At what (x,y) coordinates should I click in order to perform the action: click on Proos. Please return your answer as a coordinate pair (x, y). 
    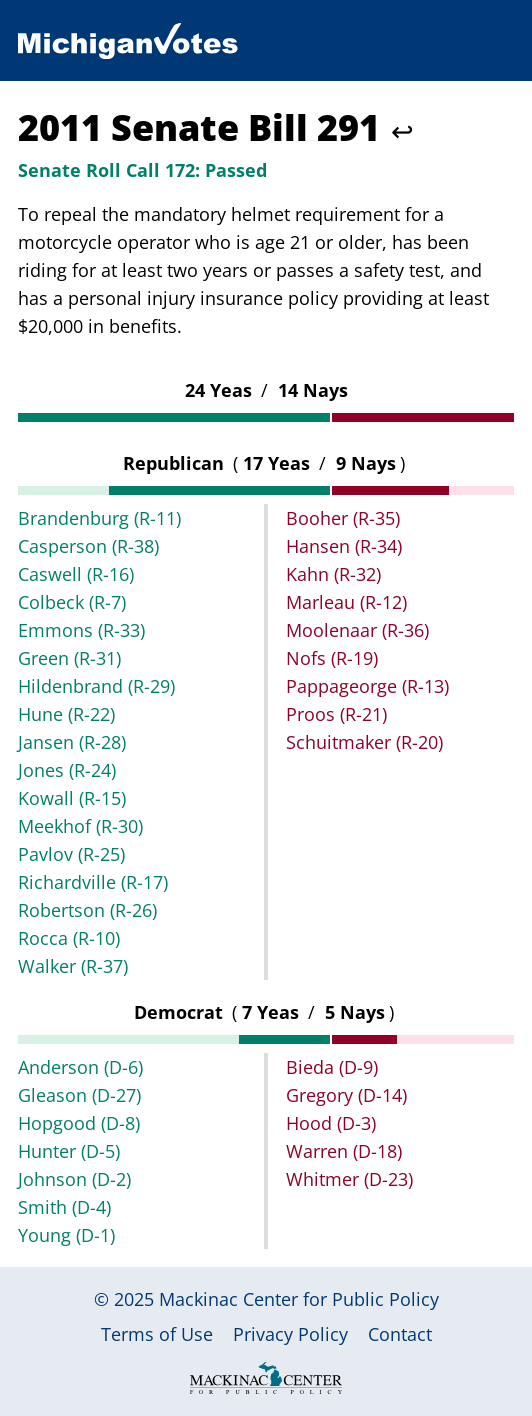
    Looking at the image, I should click on (336, 714).